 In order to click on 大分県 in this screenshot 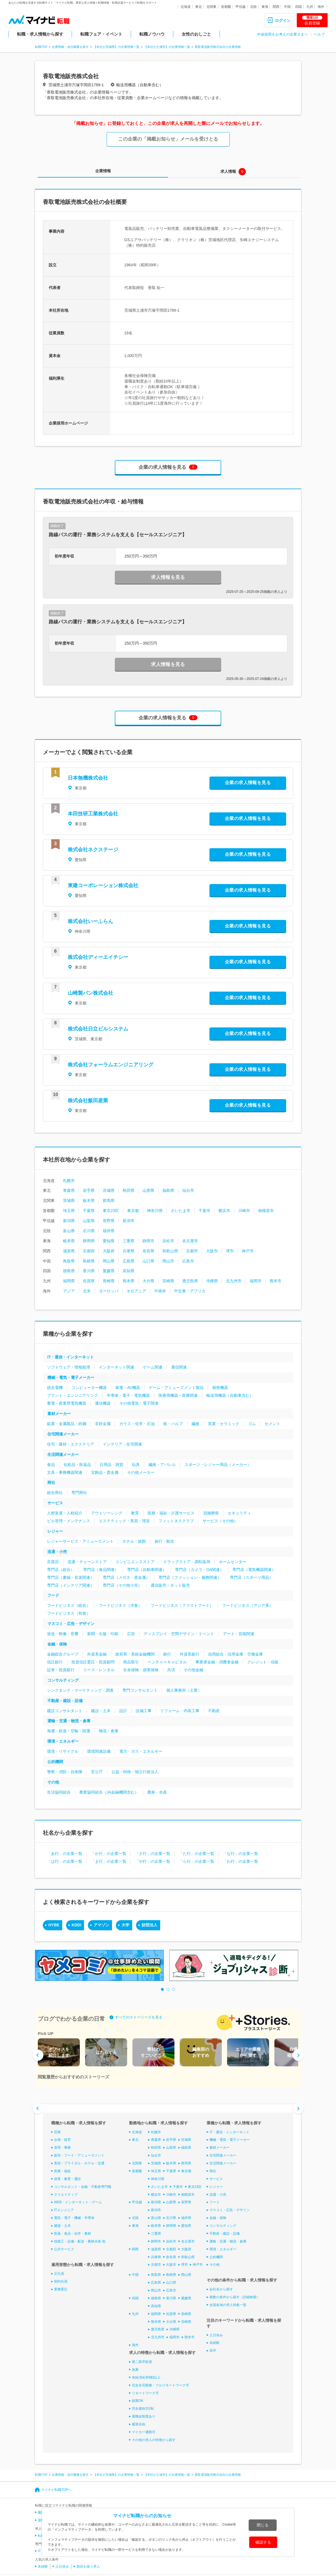, I will do `click(148, 1281)`.